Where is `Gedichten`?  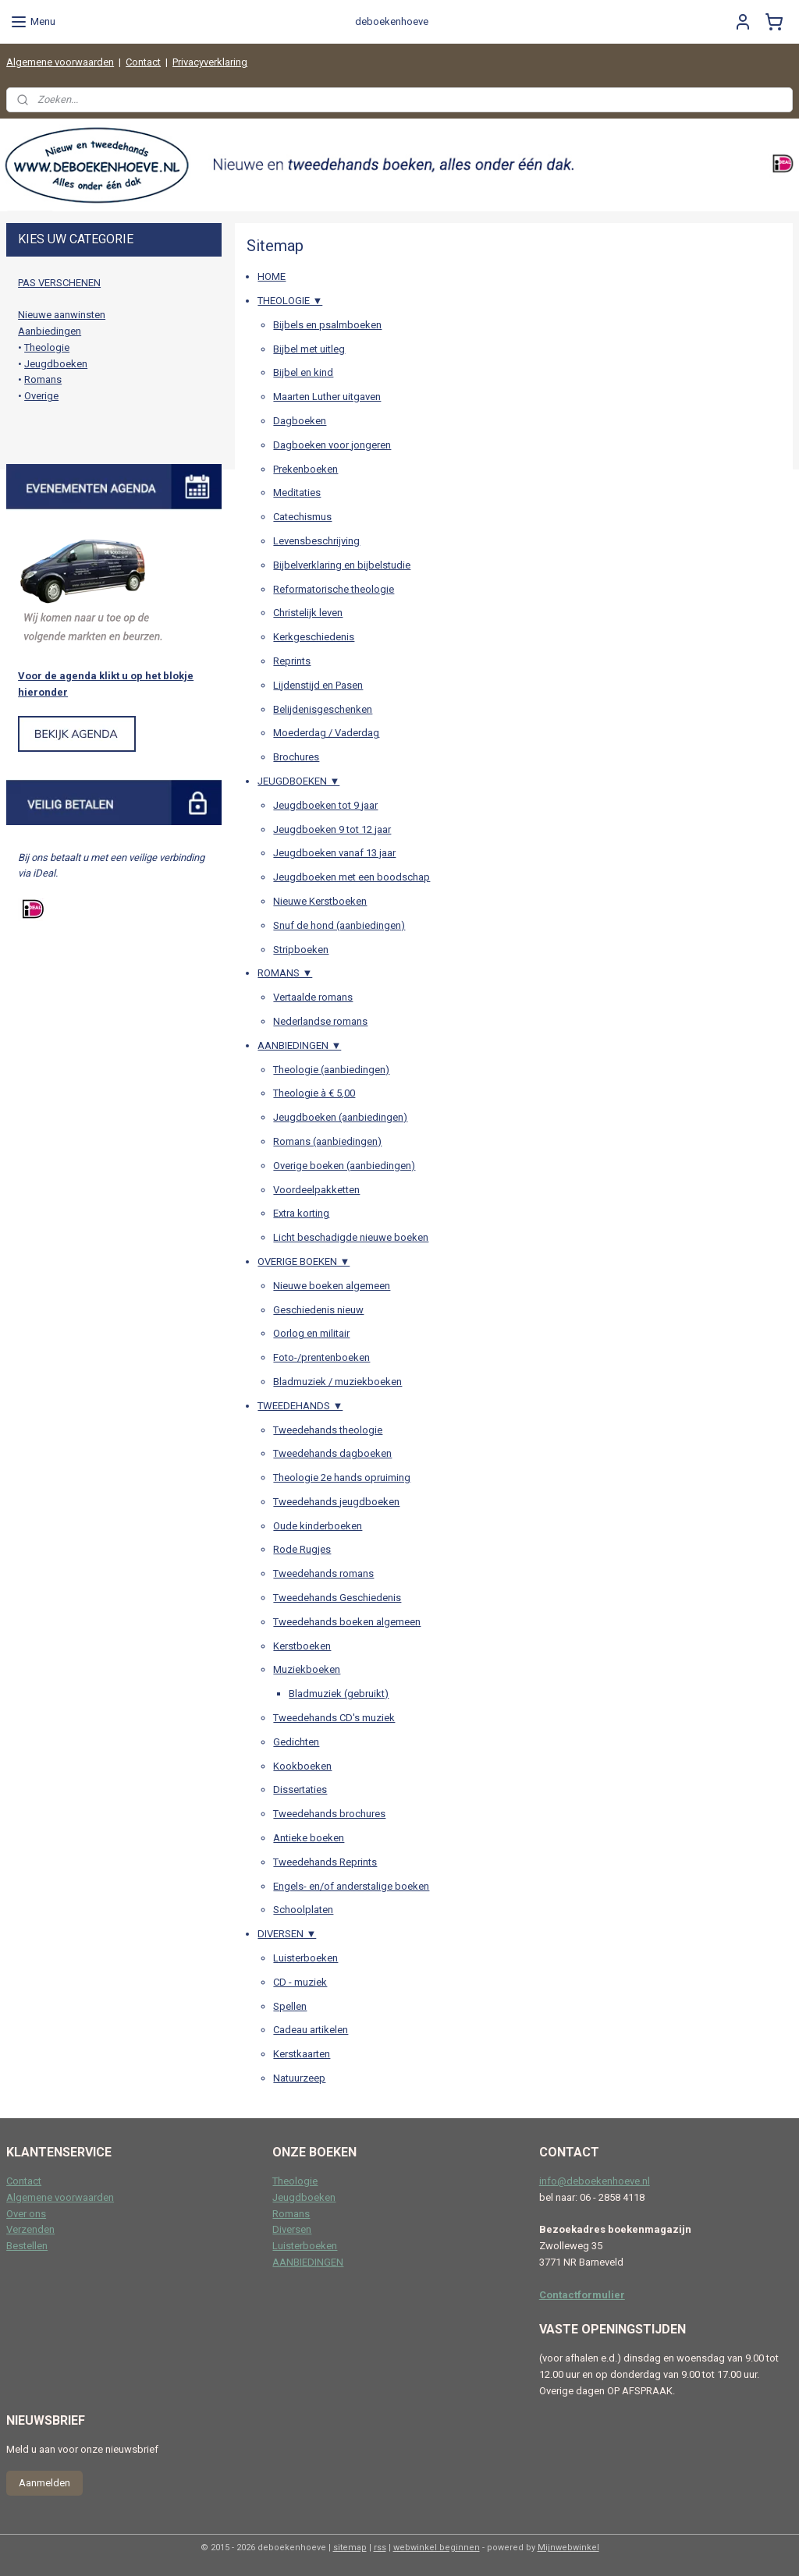
Gedichten is located at coordinates (296, 1742).